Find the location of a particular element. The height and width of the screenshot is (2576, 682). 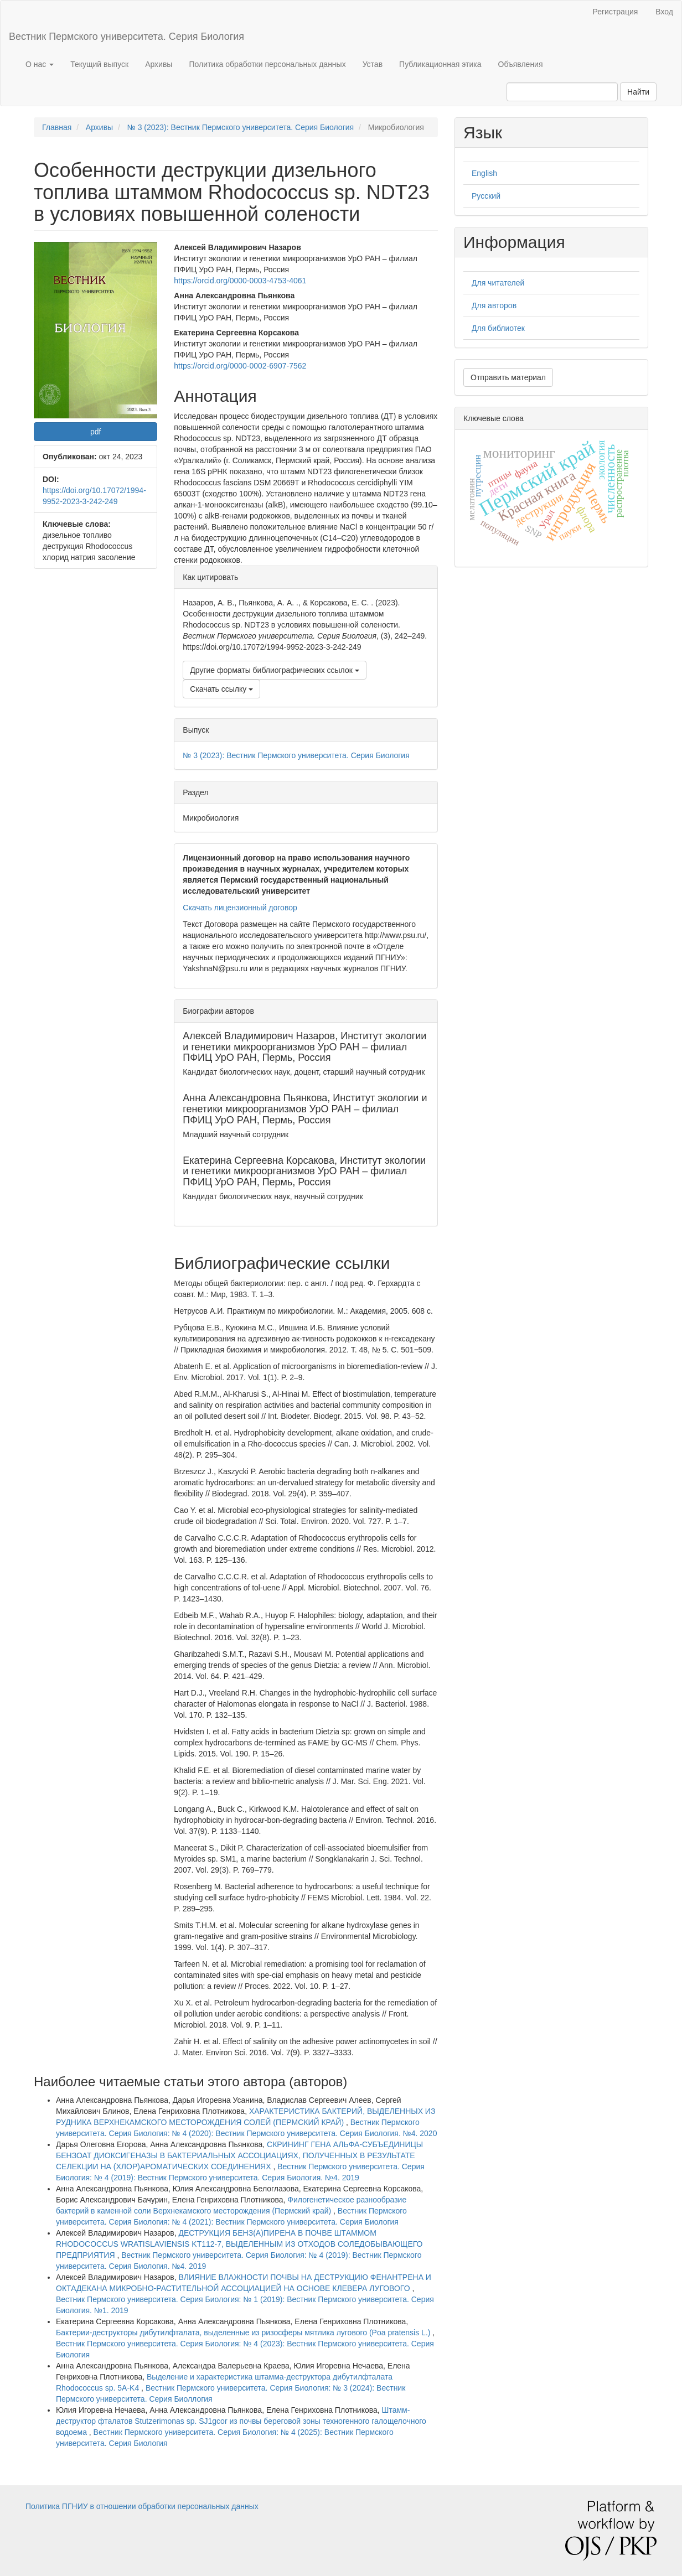

Вестник Пермского университета. Серия Биология is located at coordinates (126, 36).